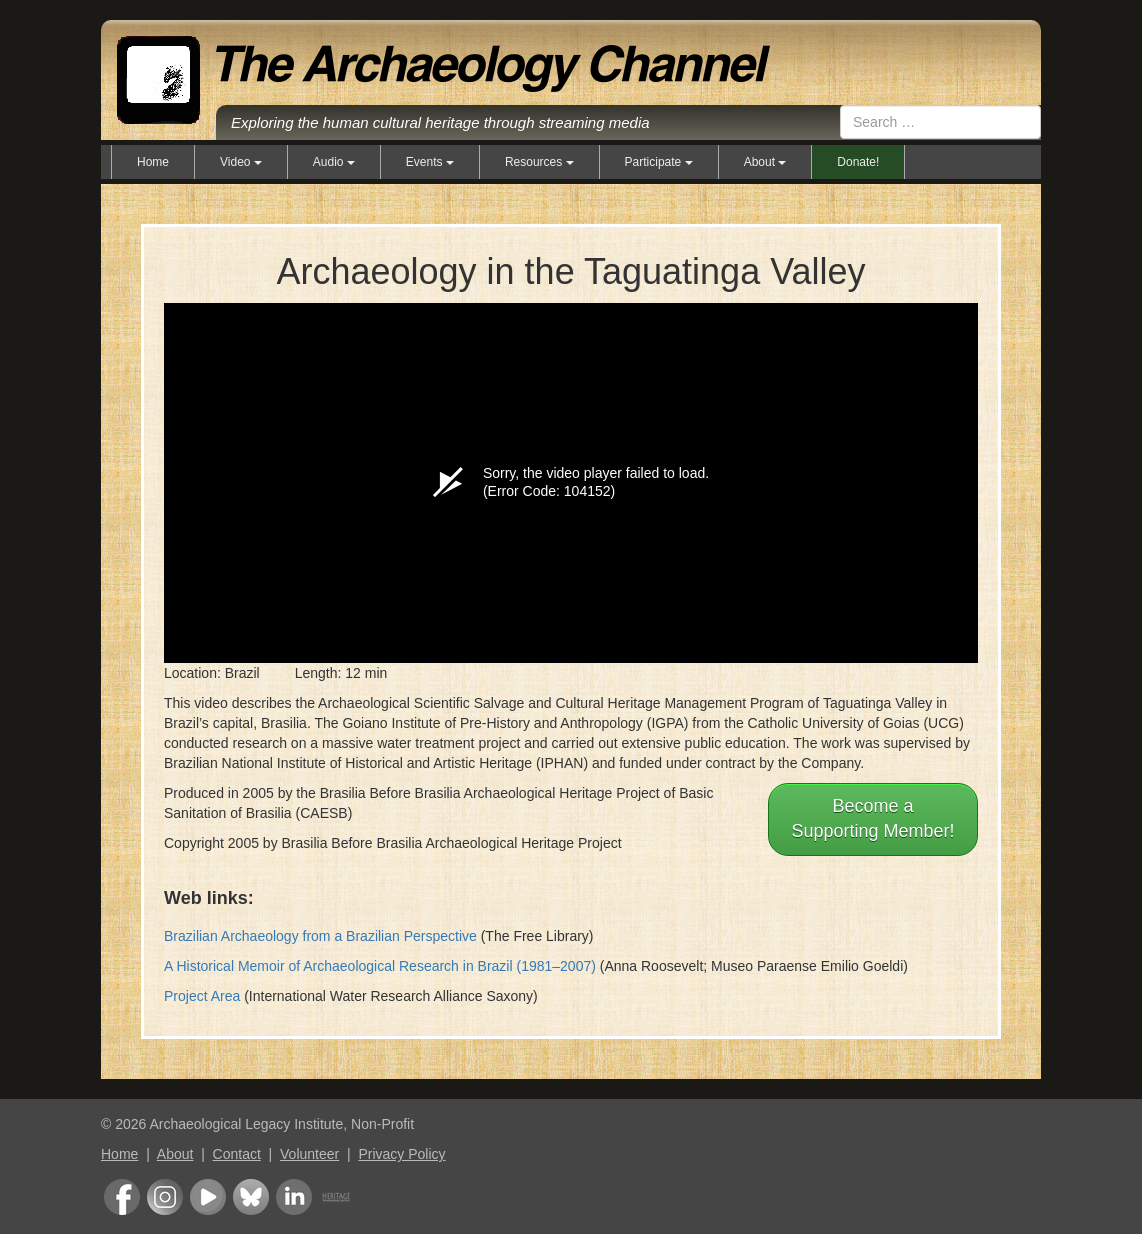  I want to click on A Historical Memoir of Archaeological Research in Brazil (1981–2007), so click(380, 966).